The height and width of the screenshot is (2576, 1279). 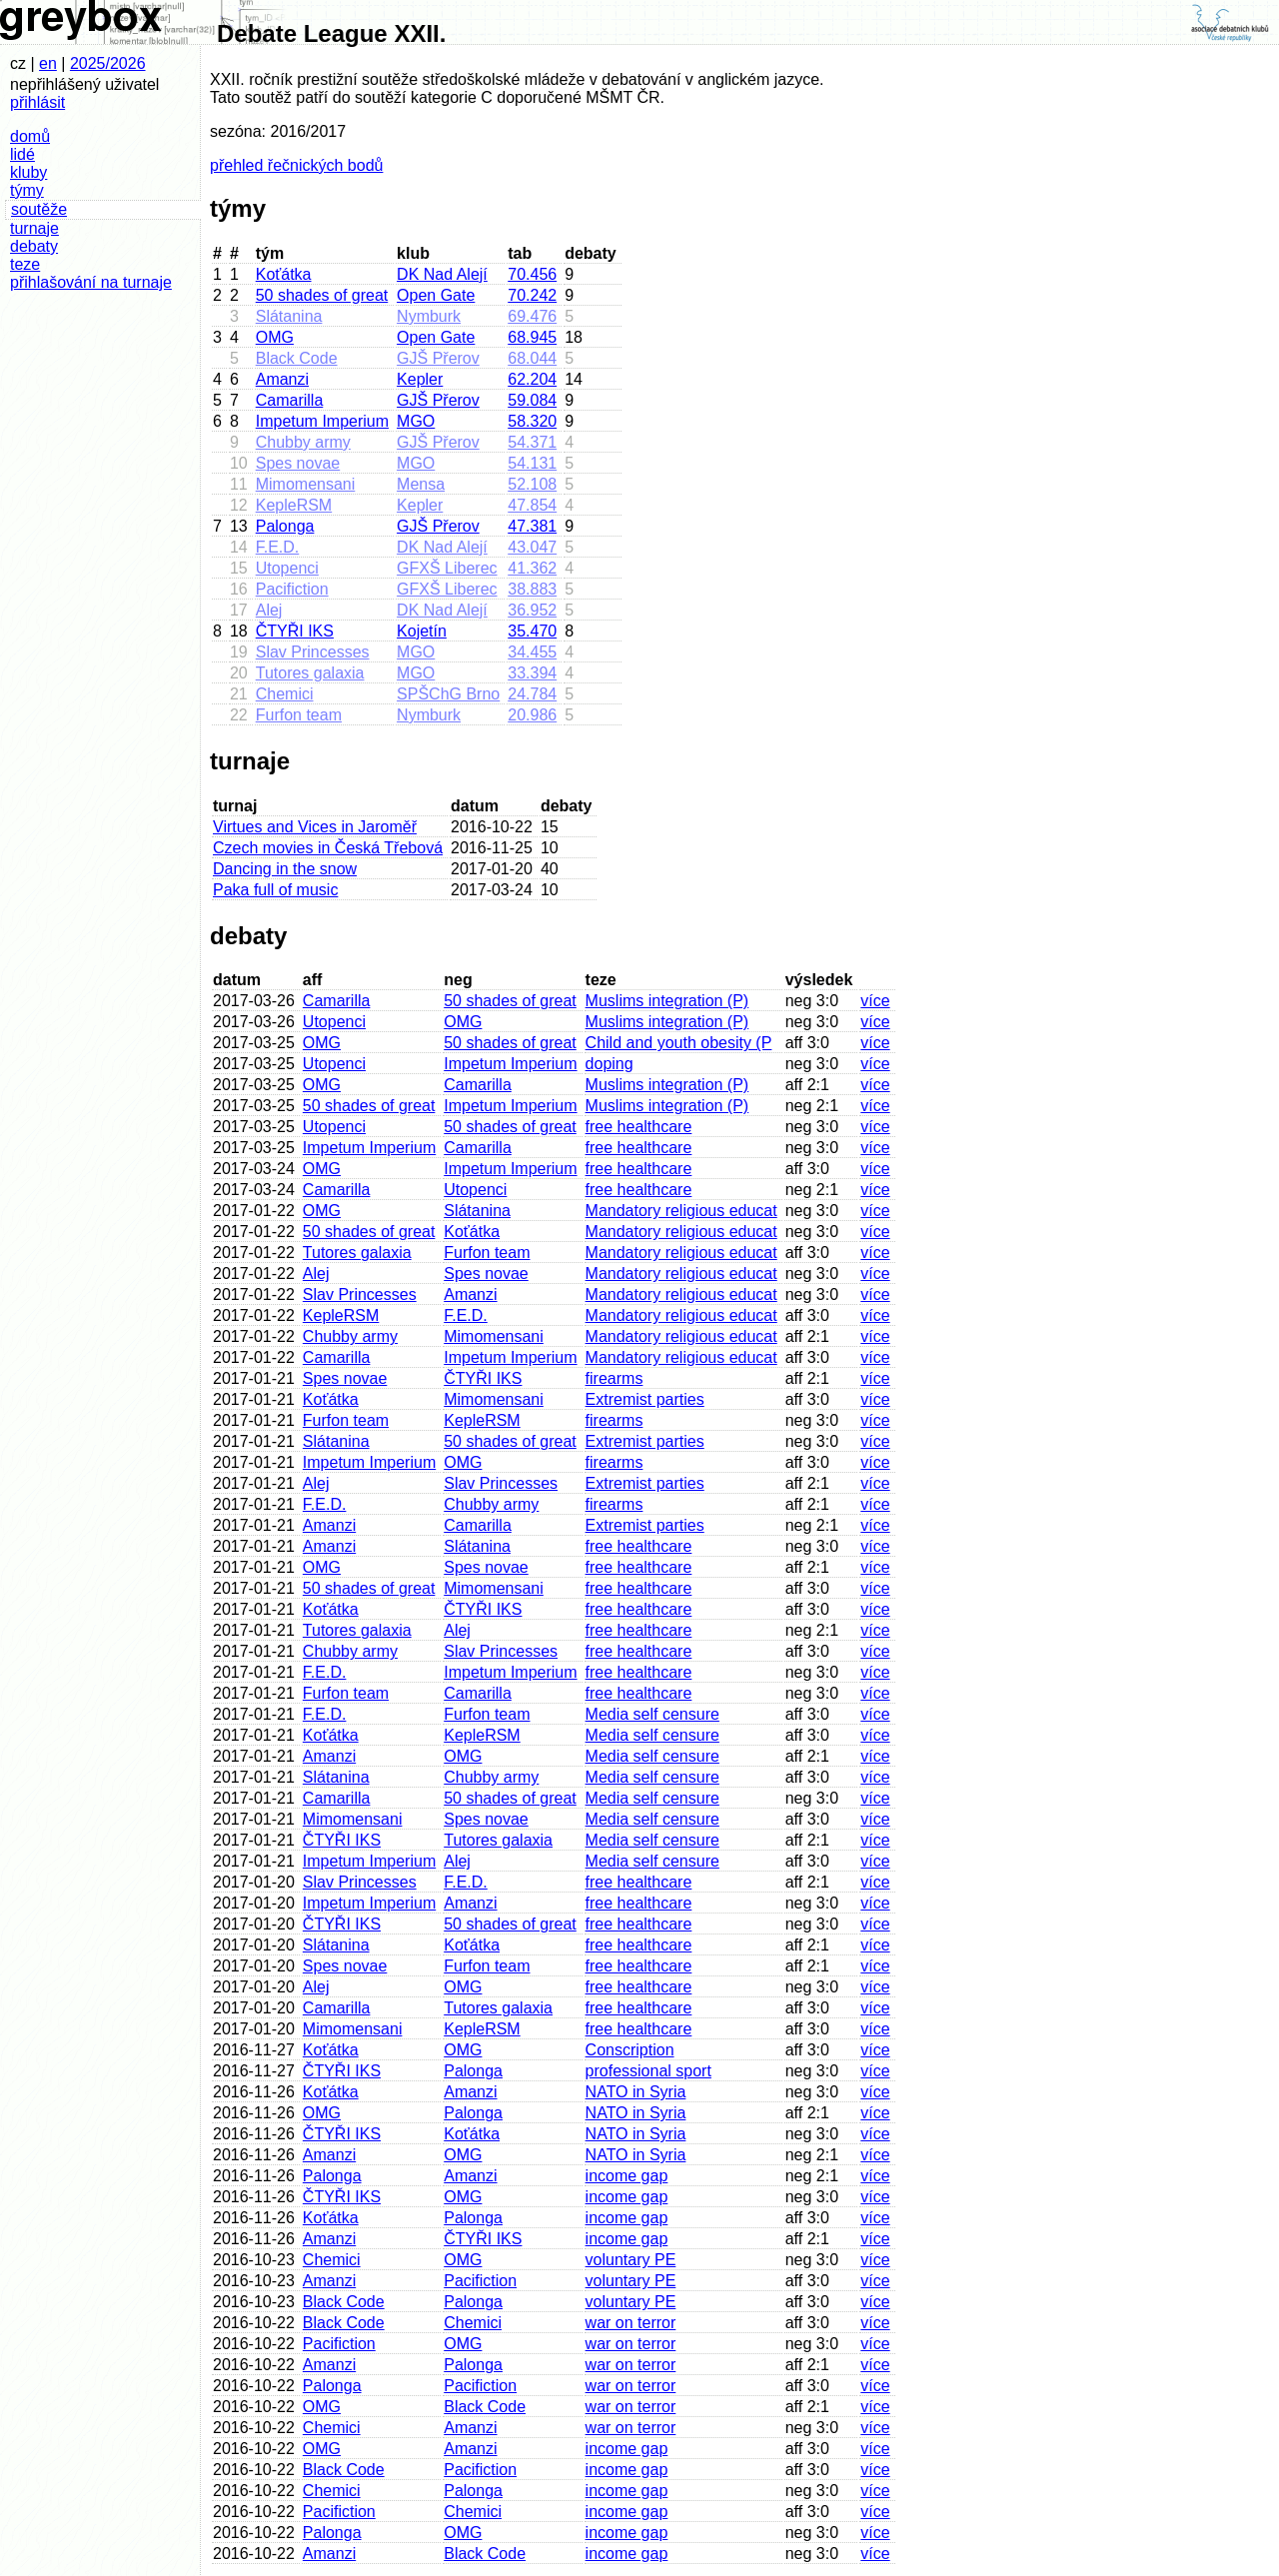 I want to click on Paka full of music, so click(x=275, y=889).